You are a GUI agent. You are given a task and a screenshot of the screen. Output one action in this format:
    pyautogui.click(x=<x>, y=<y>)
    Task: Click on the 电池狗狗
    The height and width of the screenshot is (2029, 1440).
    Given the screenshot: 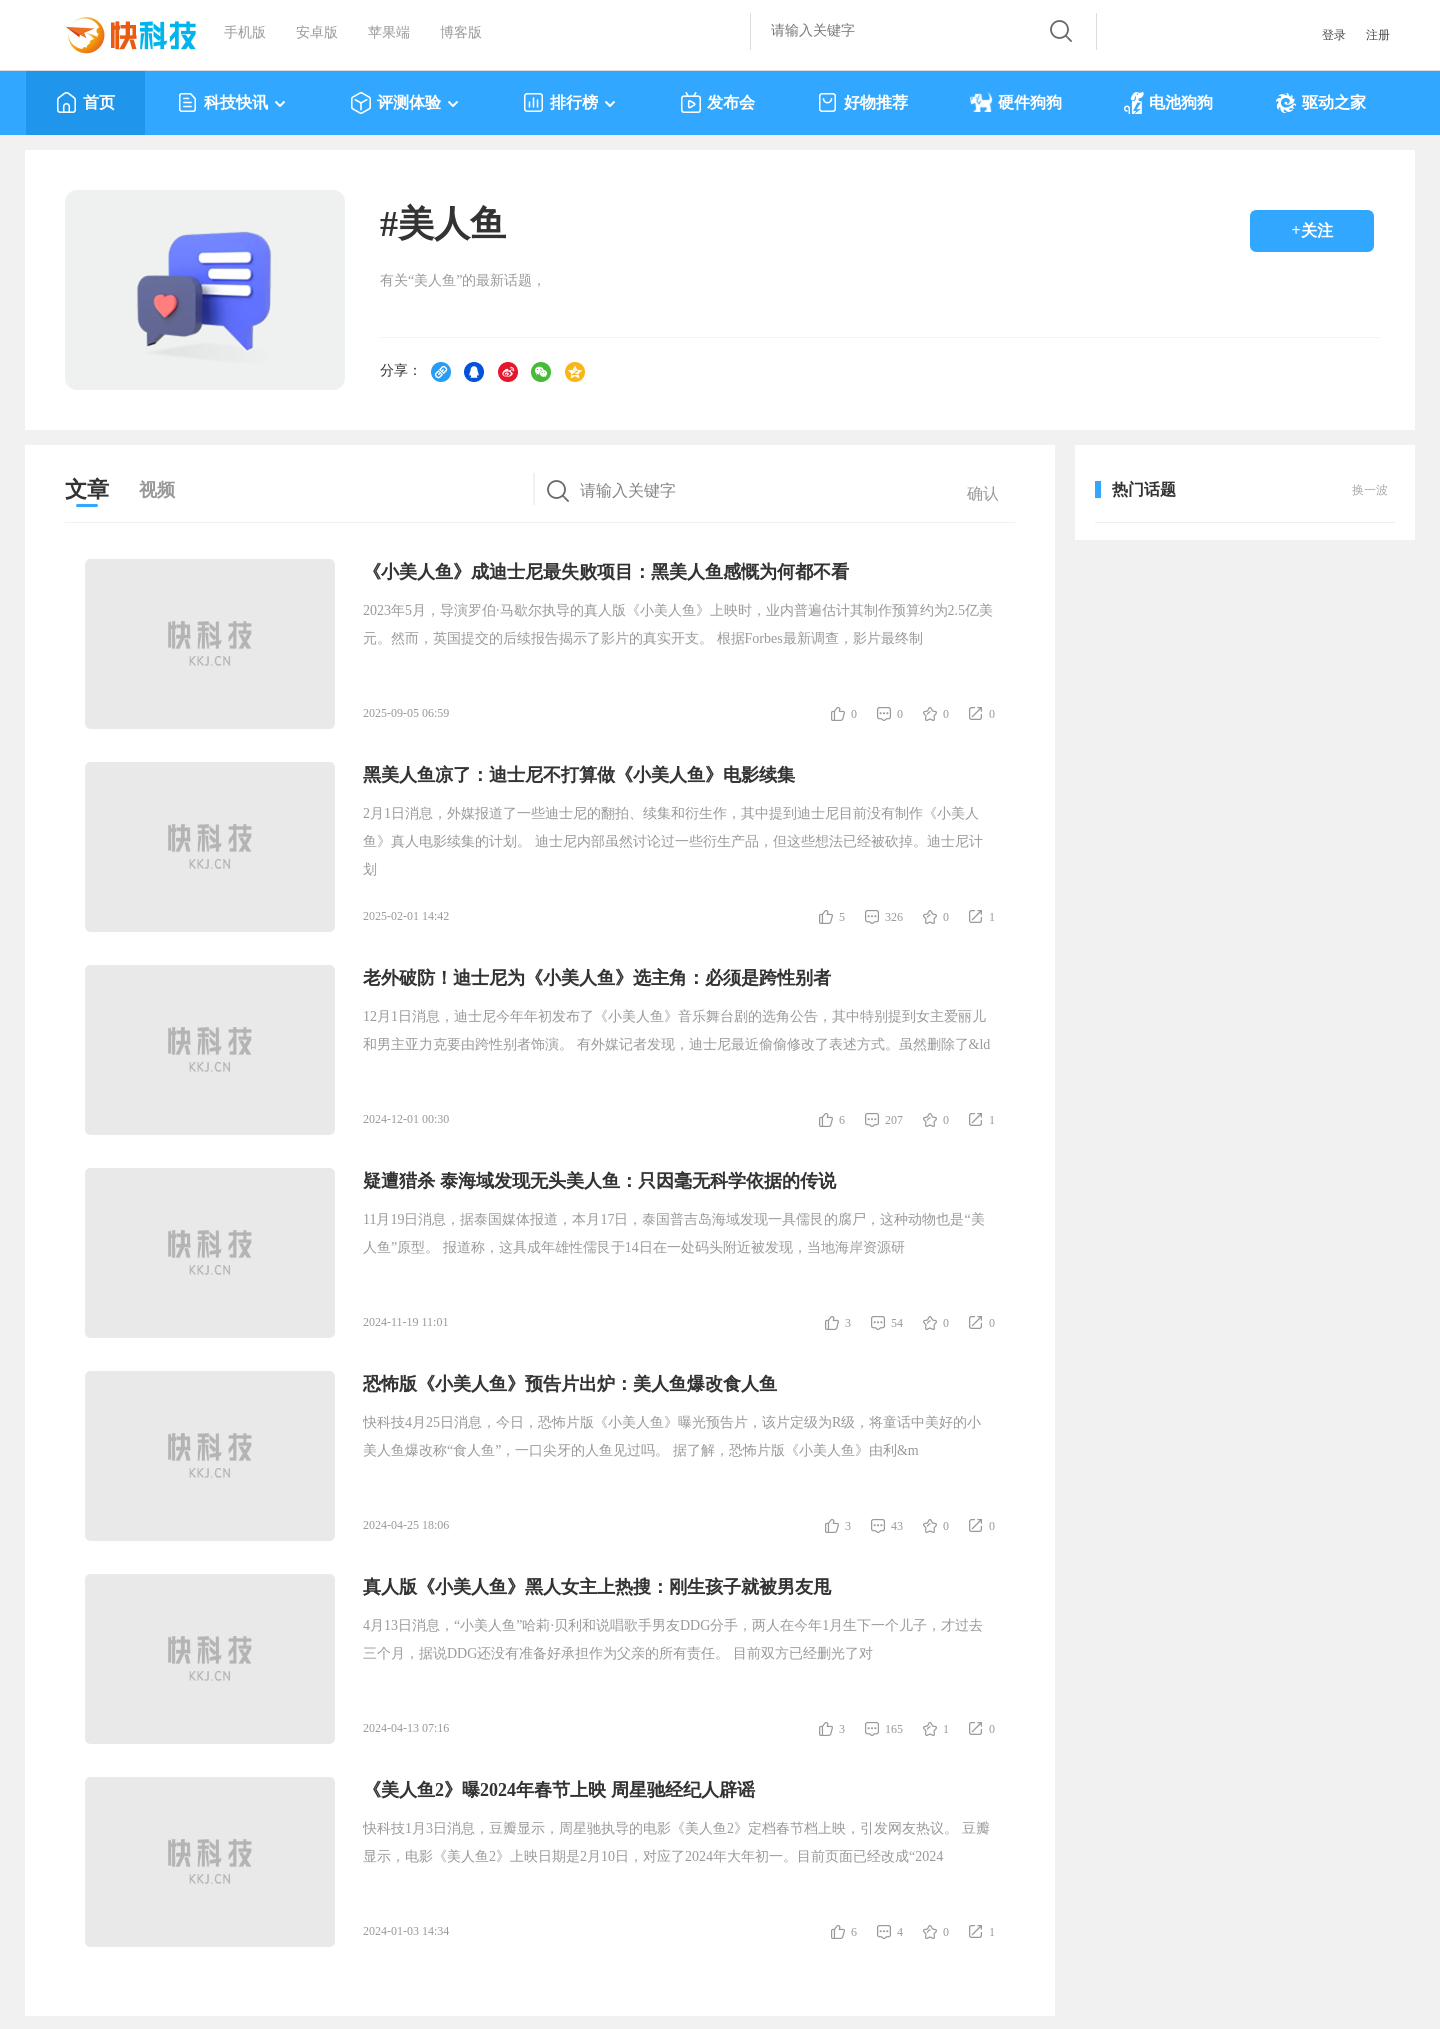 What is the action you would take?
    pyautogui.click(x=1168, y=103)
    